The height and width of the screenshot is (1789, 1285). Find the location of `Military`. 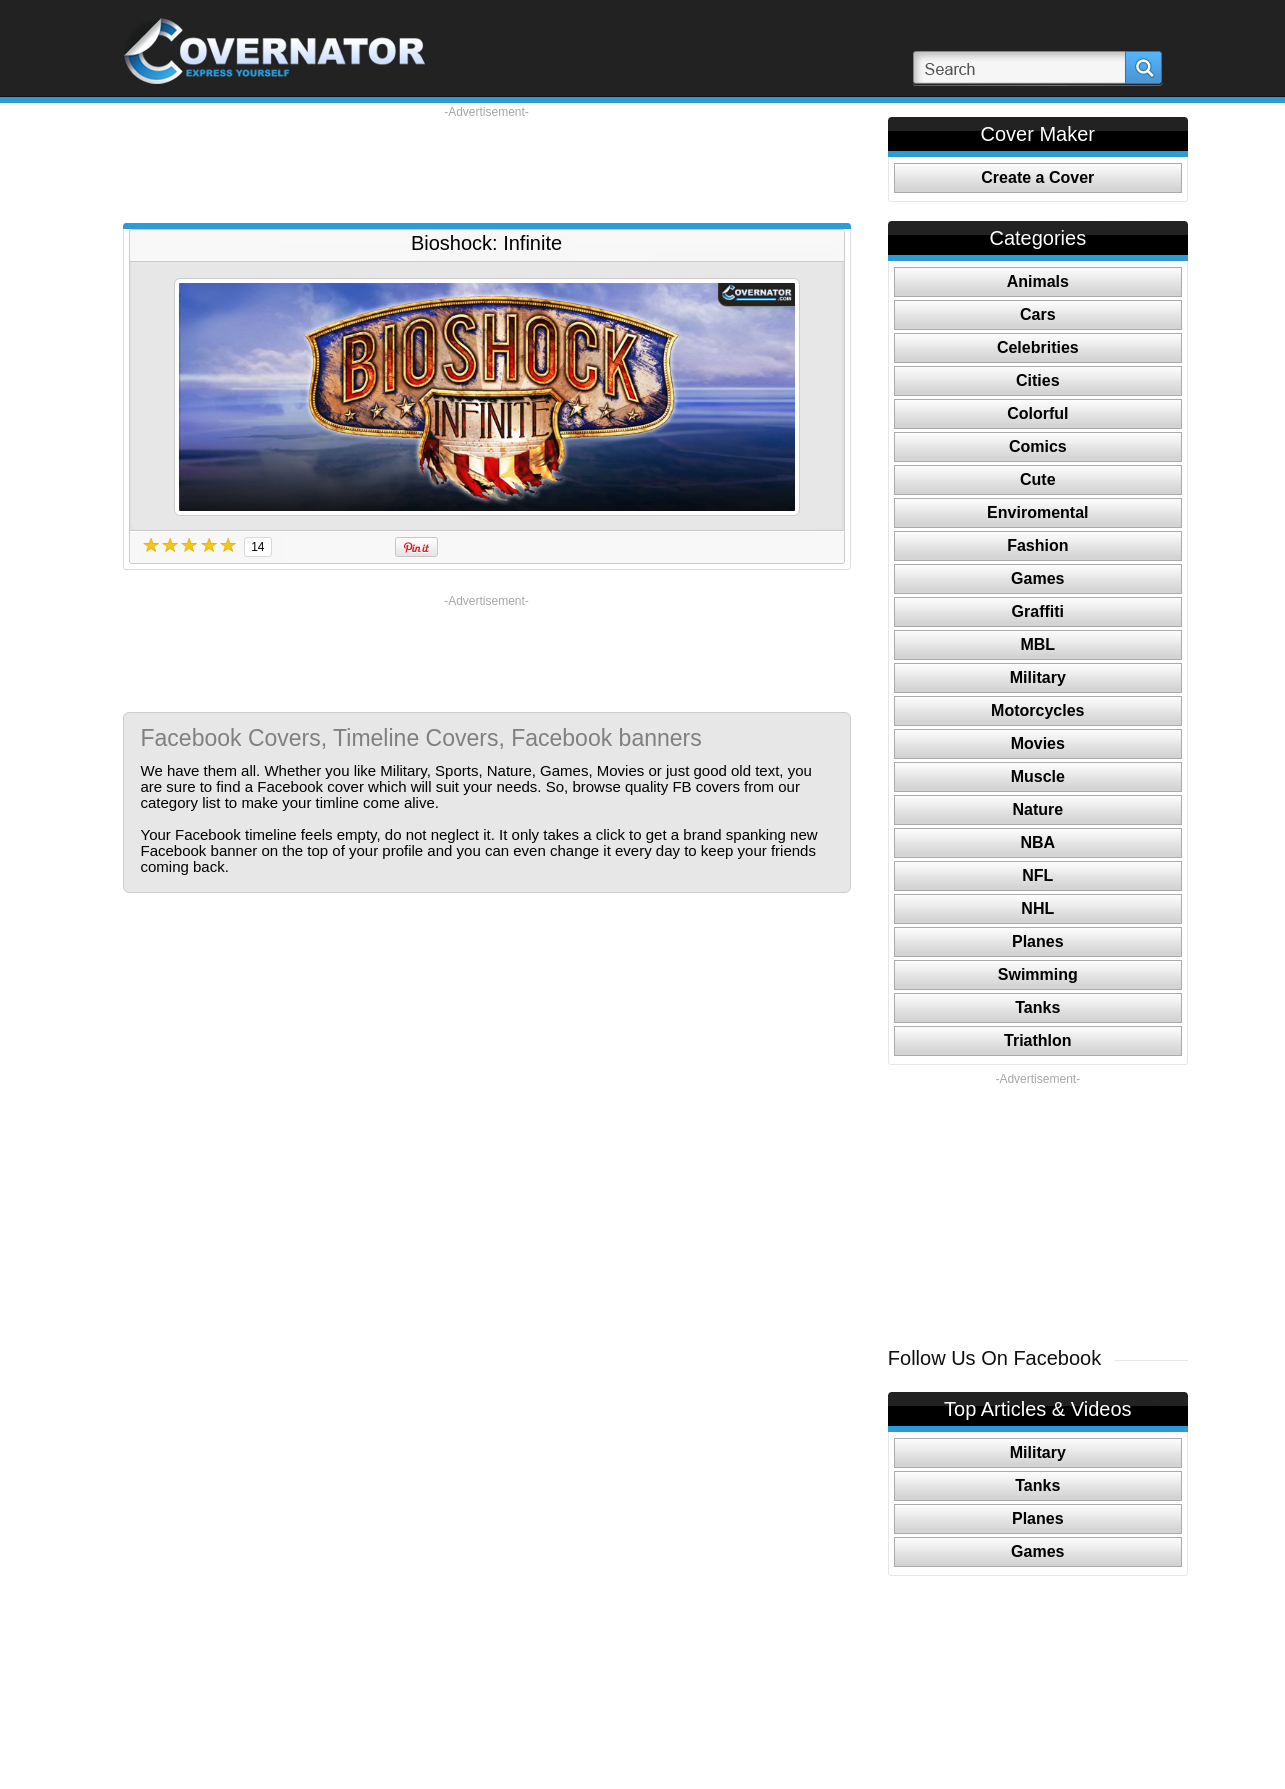

Military is located at coordinates (1038, 677).